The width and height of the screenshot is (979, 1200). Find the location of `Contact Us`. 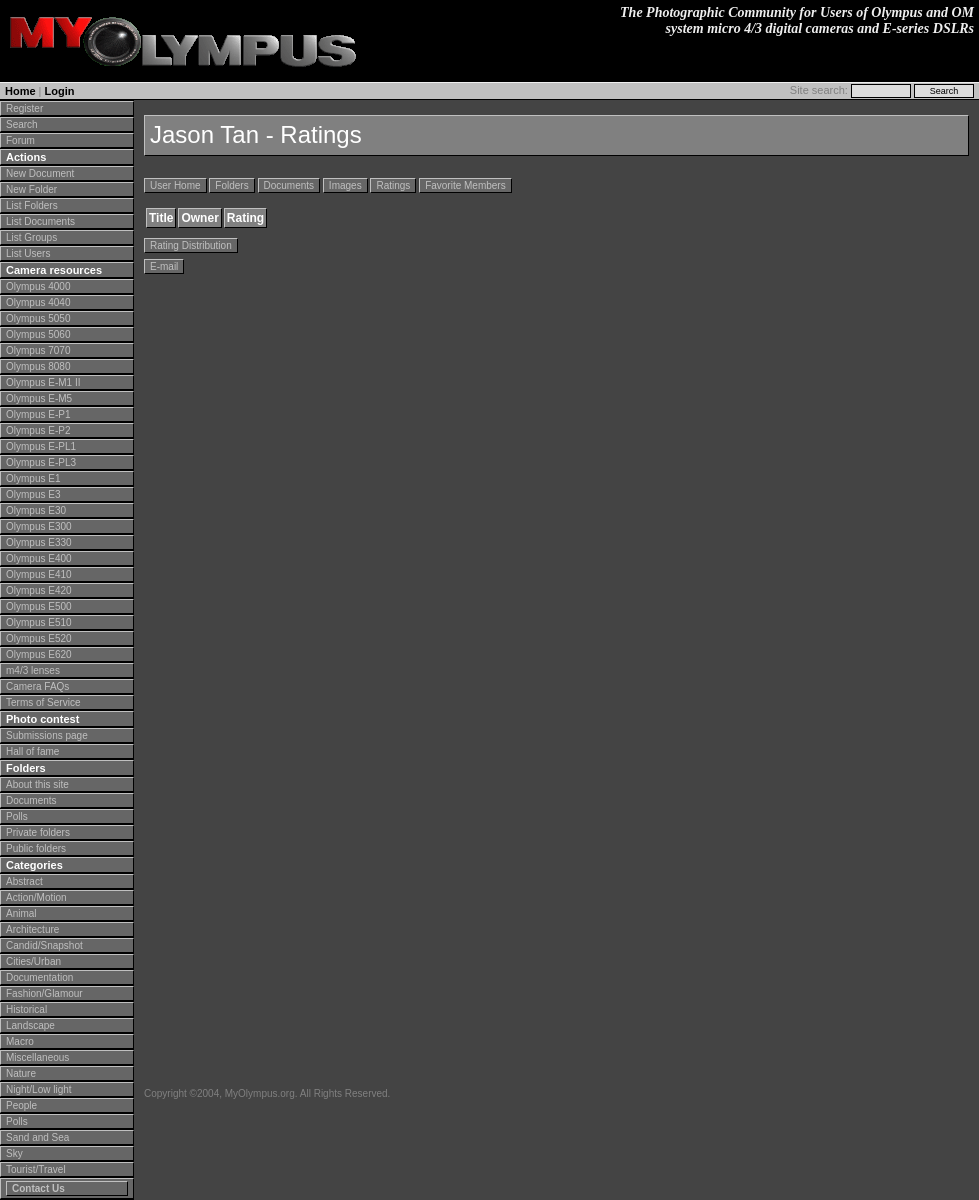

Contact Us is located at coordinates (38, 1188).